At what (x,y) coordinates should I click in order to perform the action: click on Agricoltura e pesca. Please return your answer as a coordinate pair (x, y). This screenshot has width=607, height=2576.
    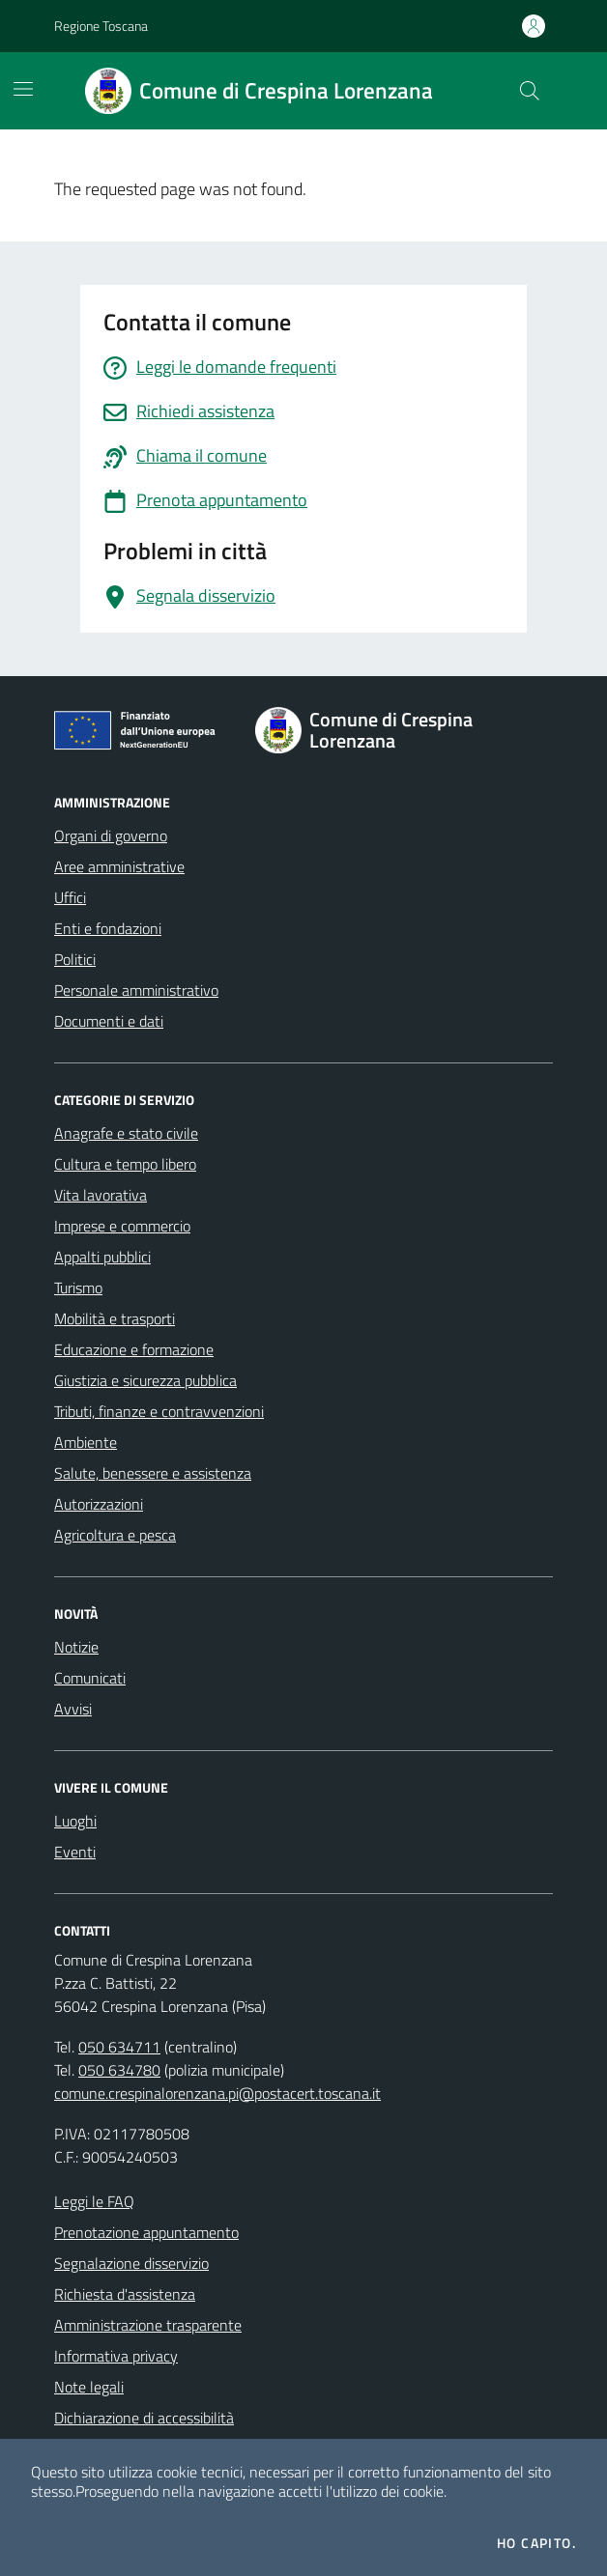
    Looking at the image, I should click on (115, 1534).